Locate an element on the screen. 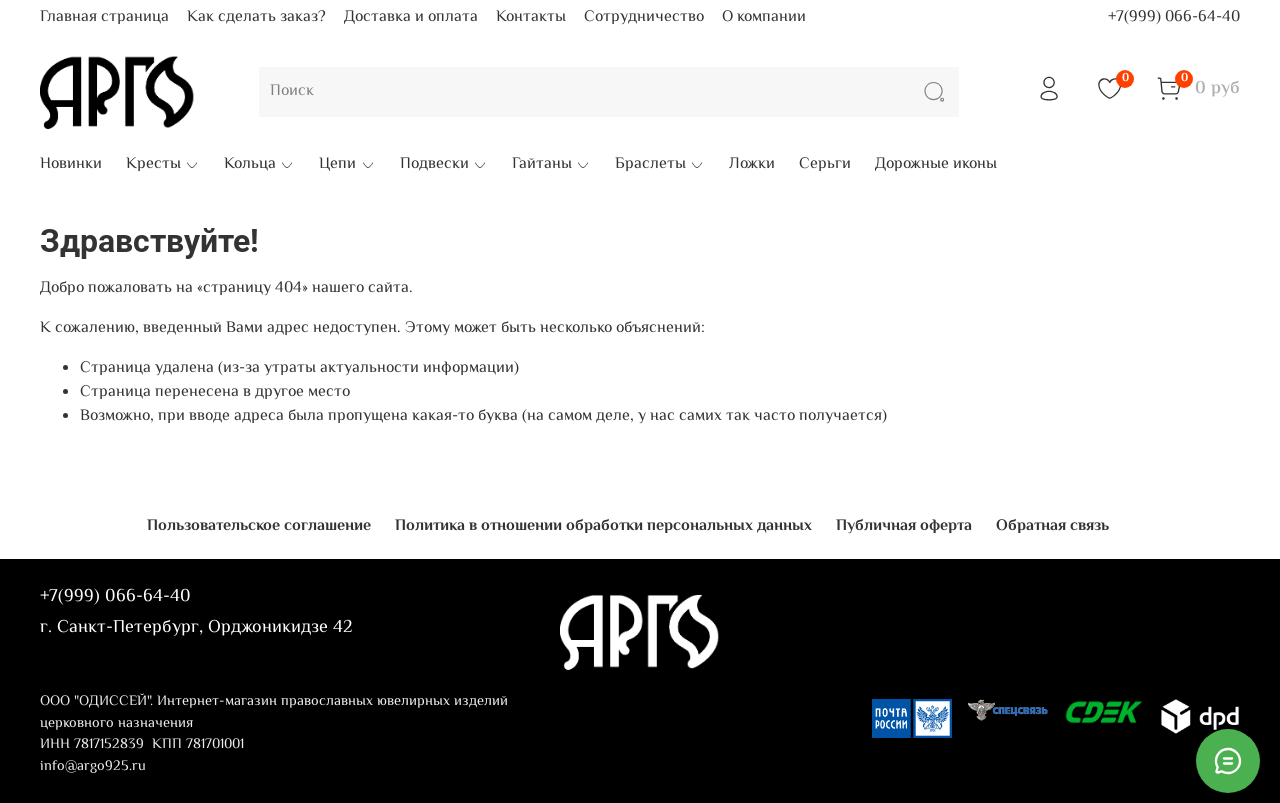  Как сделать заказ? is located at coordinates (256, 17).